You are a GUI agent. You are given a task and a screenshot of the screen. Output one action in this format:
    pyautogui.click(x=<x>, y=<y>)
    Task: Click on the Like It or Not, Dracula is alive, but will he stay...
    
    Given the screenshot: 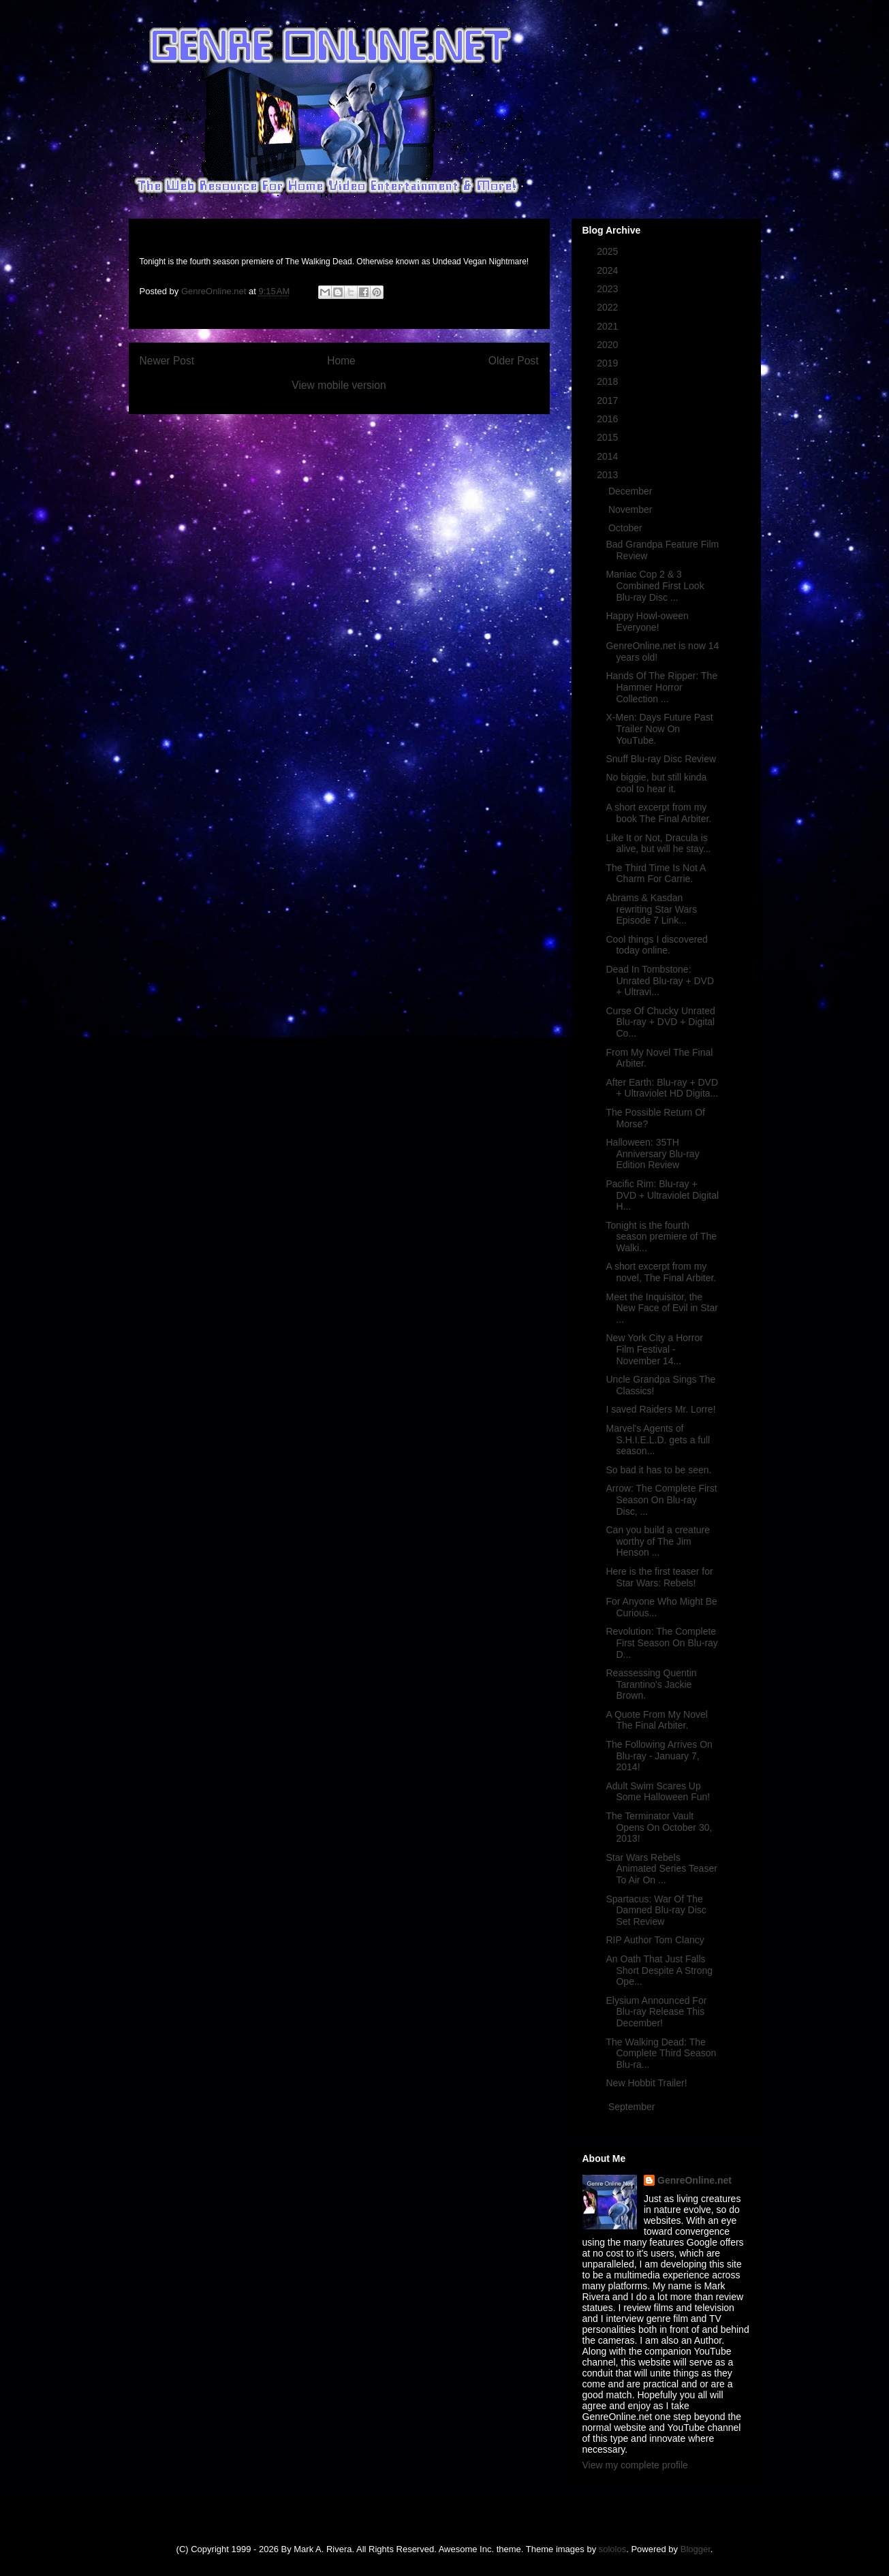 What is the action you would take?
    pyautogui.click(x=658, y=843)
    